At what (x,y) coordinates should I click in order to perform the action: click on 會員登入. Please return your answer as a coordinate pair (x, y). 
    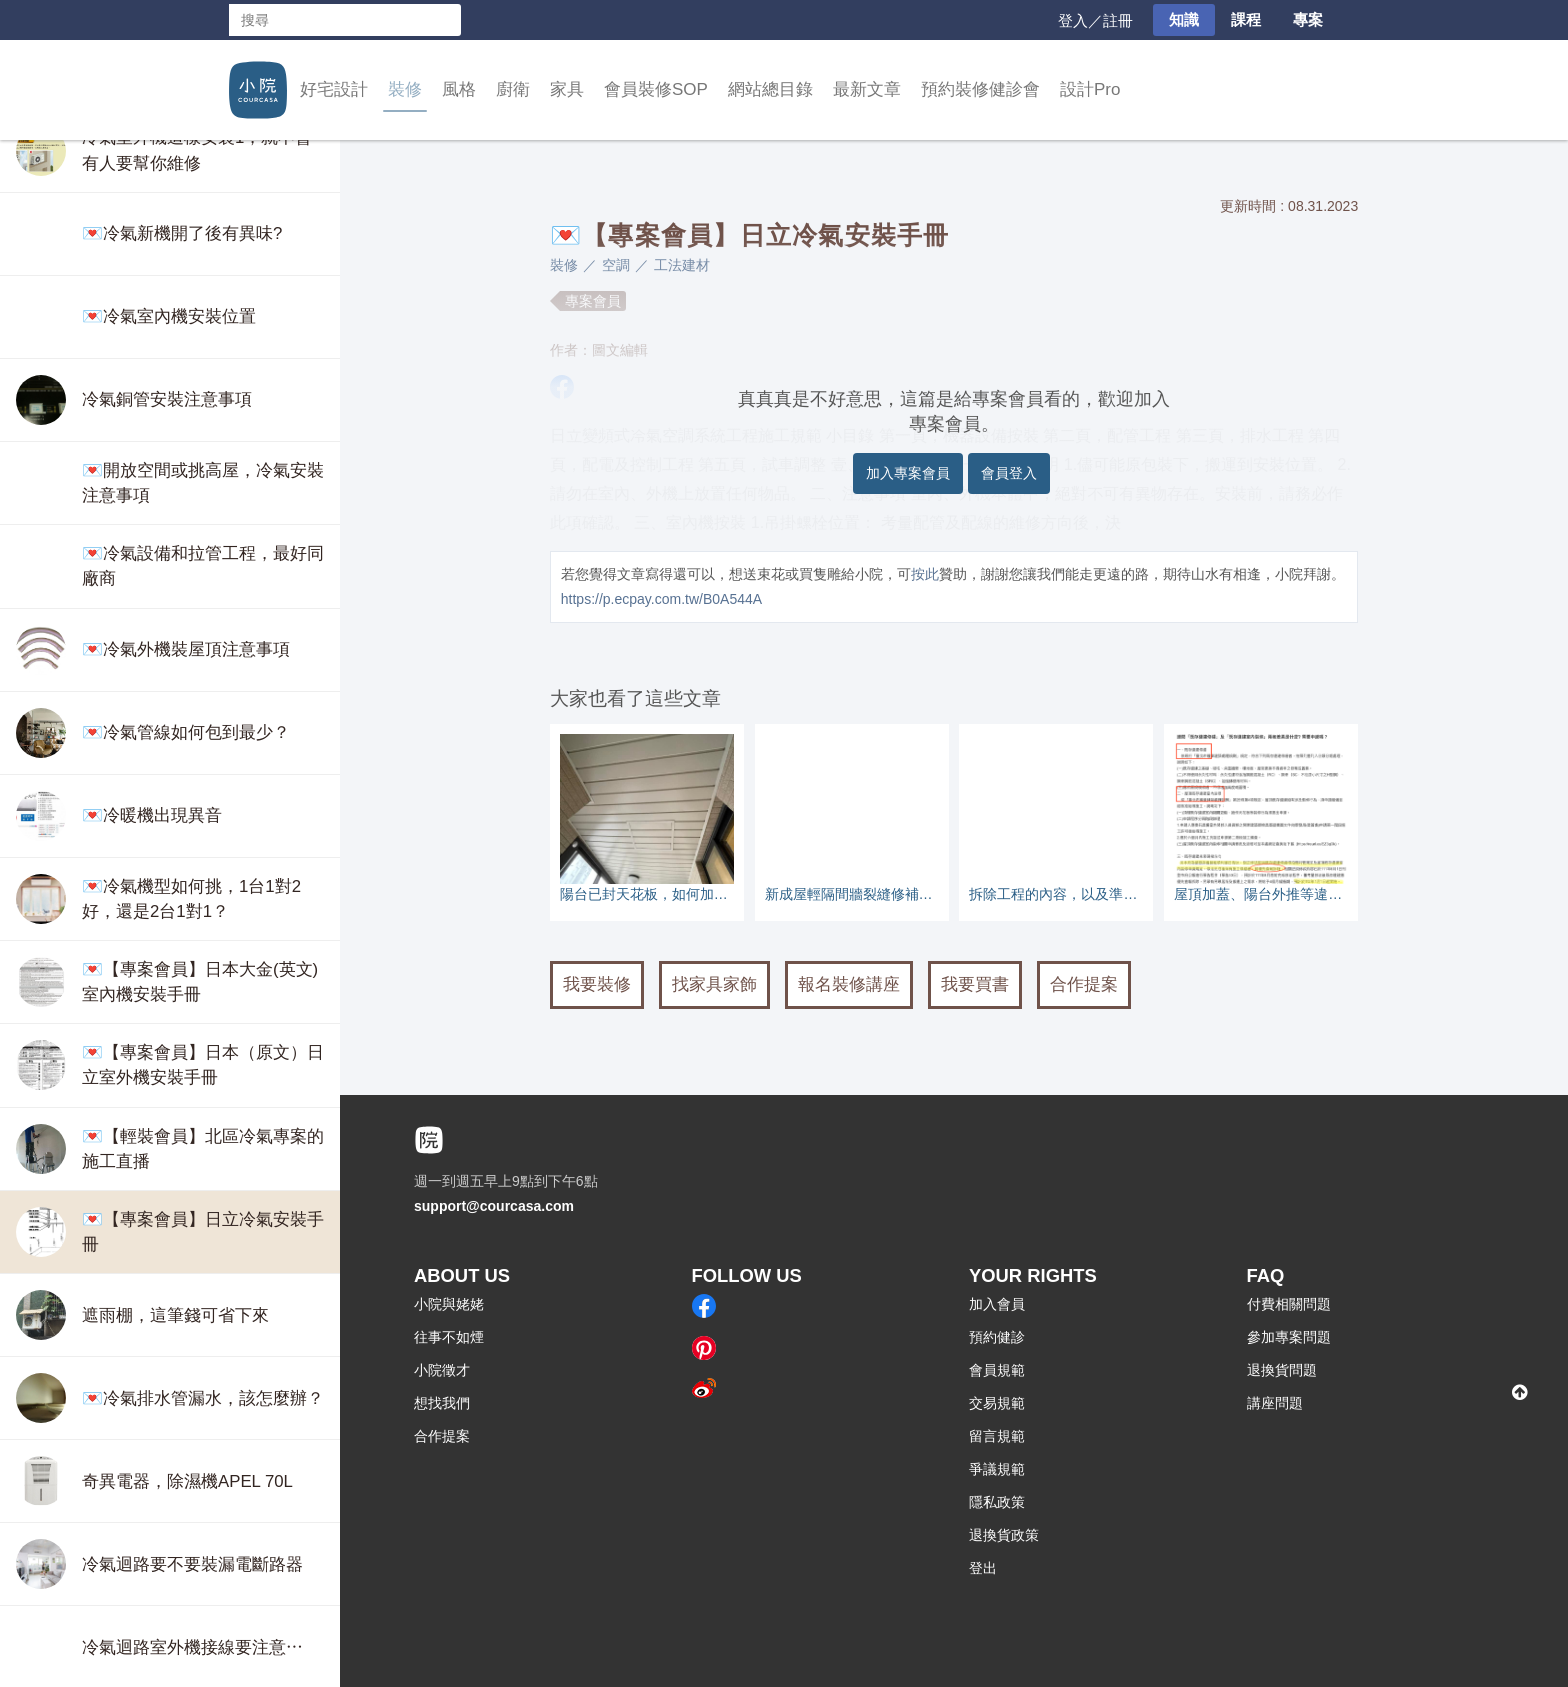
    Looking at the image, I should click on (1009, 473).